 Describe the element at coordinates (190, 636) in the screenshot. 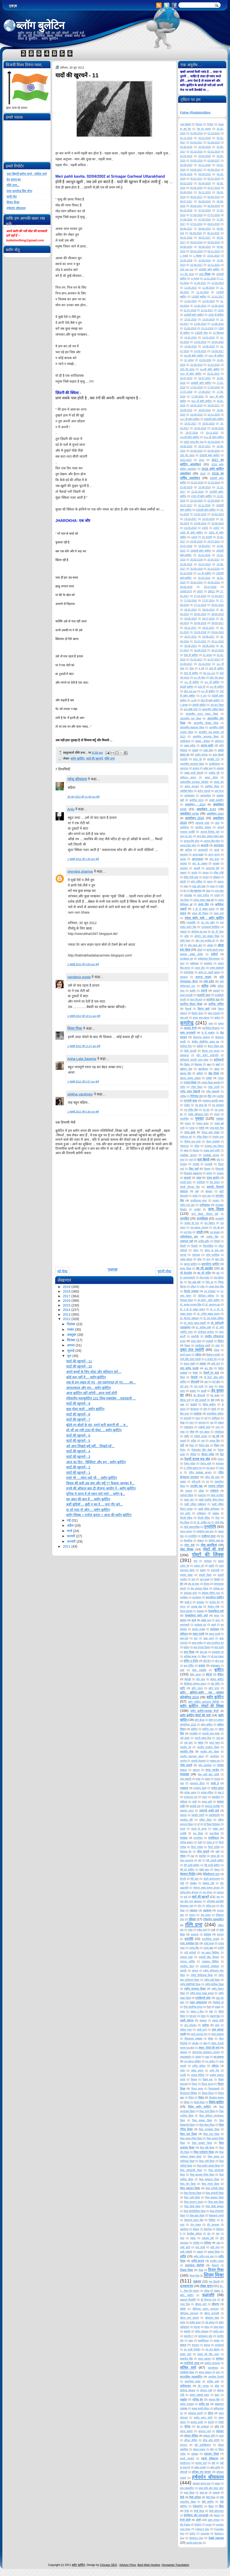

I see `29-07-2015` at that location.